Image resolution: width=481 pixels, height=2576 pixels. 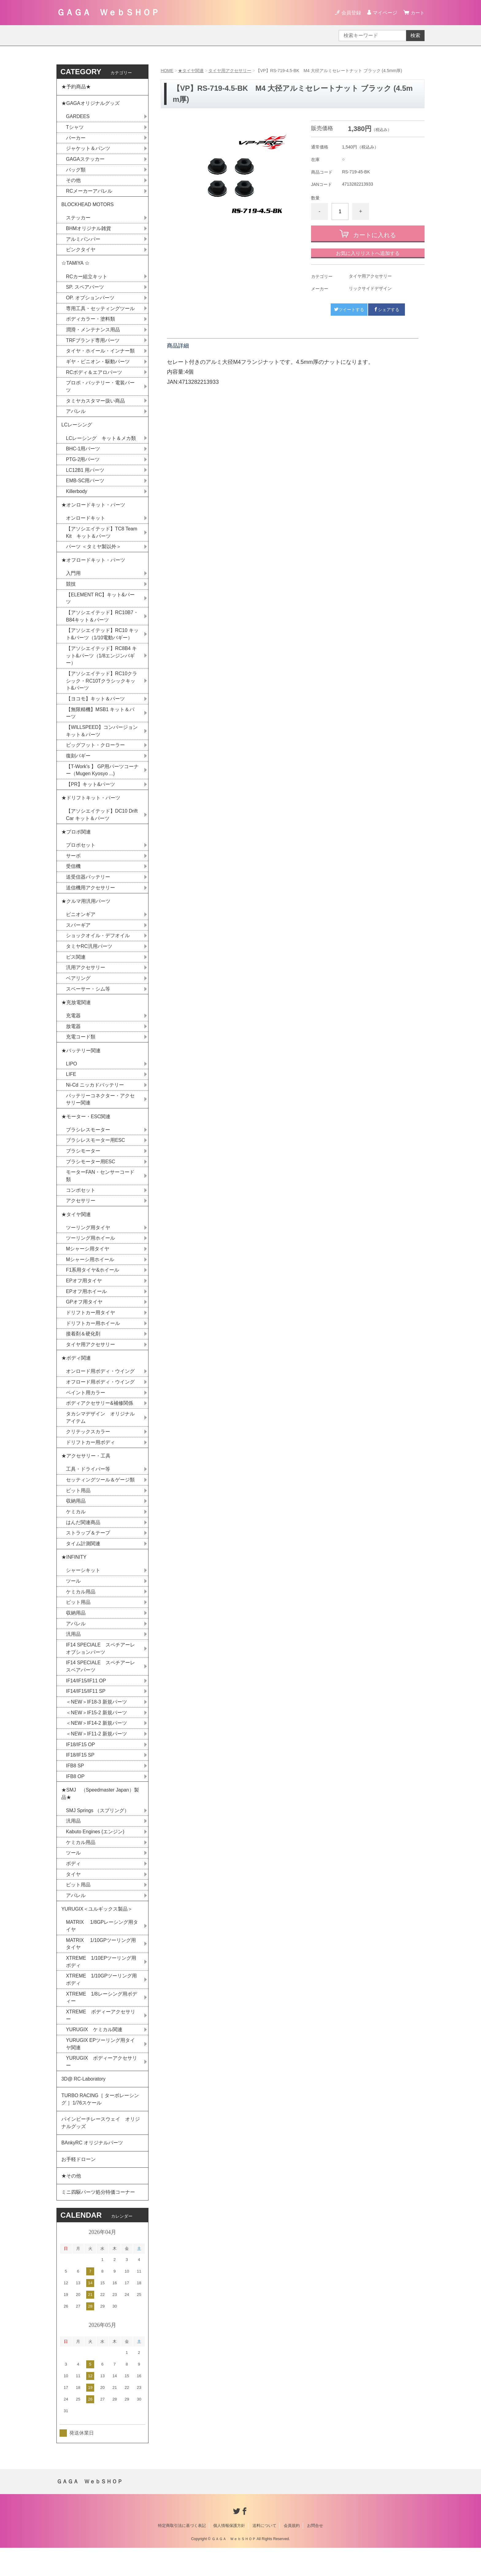 I want to click on 競技, so click(x=71, y=590).